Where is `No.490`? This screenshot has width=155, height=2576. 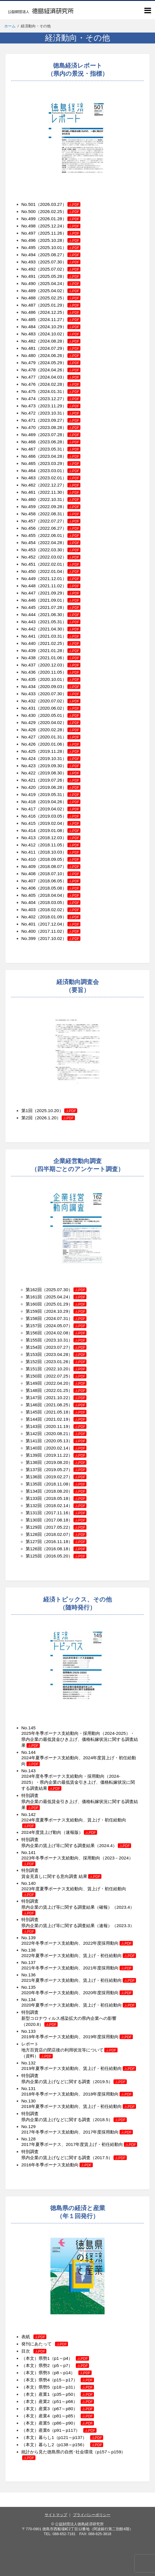
No.490 is located at coordinates (28, 283).